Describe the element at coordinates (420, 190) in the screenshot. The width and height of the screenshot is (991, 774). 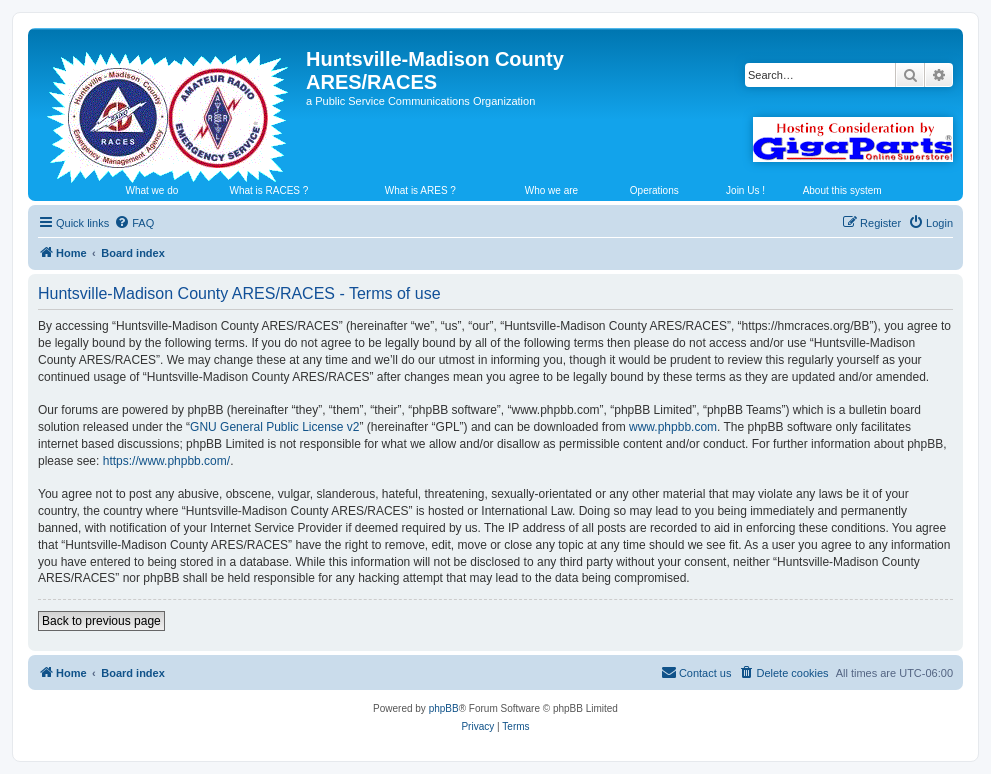
I see `What is ARES ?` at that location.